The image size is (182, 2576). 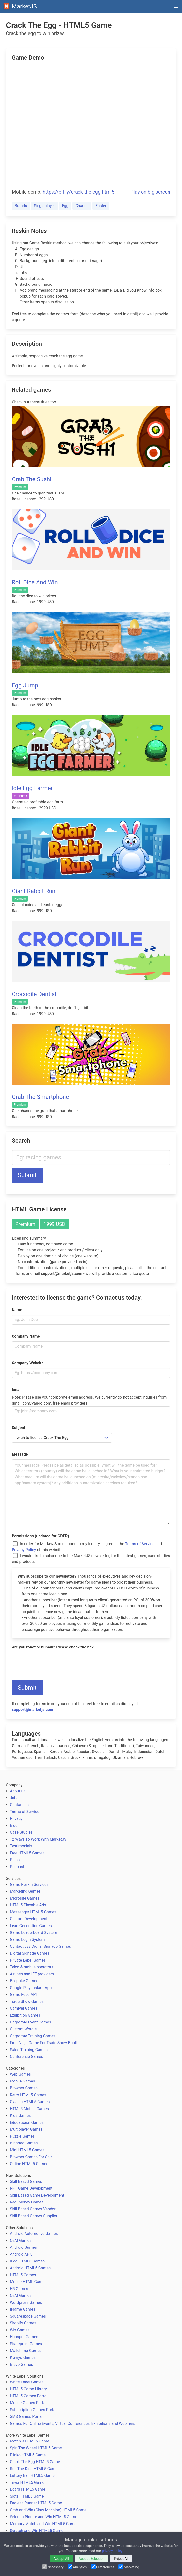 I want to click on About us, so click(x=18, y=1791).